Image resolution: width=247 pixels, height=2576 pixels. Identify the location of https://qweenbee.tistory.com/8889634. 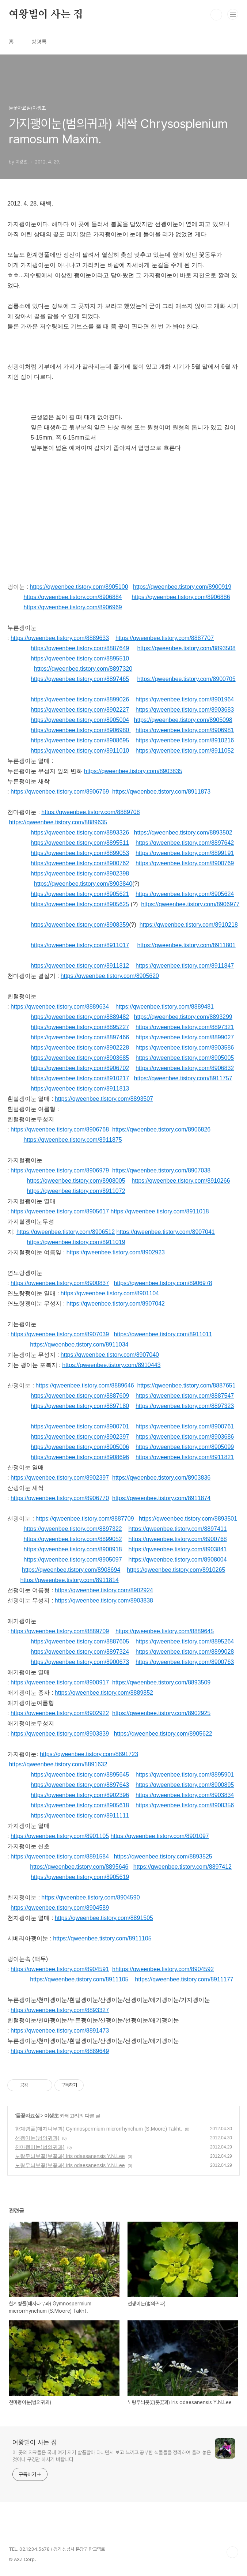
(60, 1006).